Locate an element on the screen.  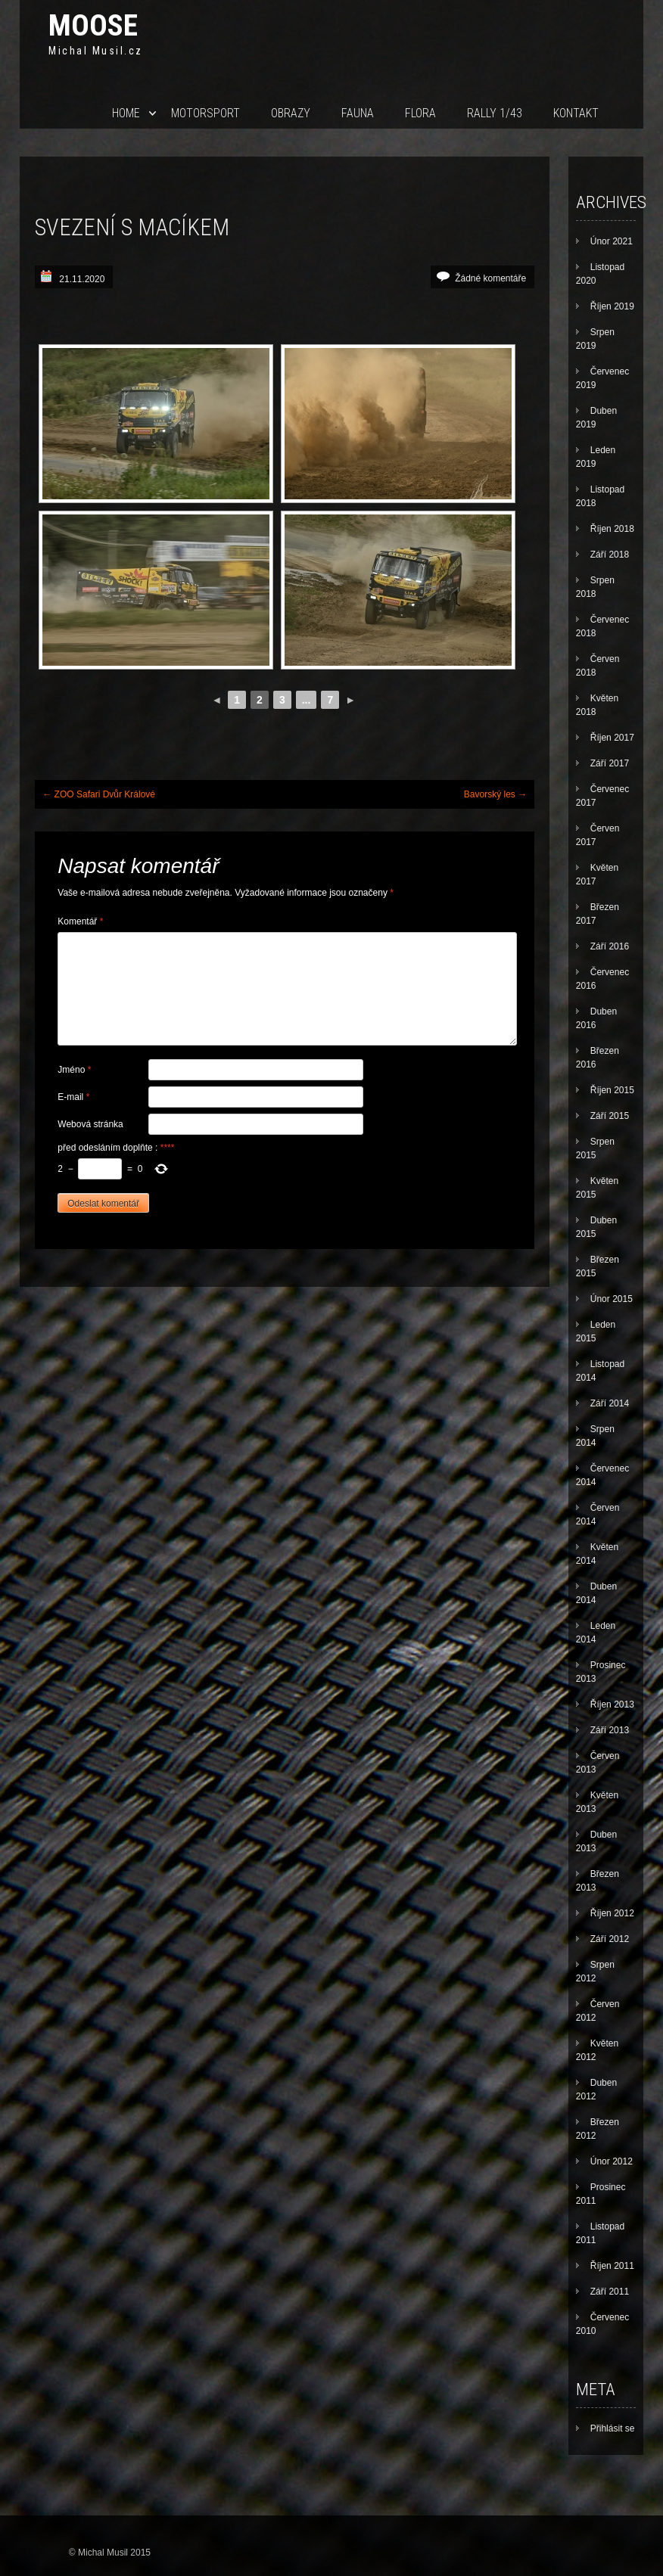
Únor 2015 is located at coordinates (611, 1299).